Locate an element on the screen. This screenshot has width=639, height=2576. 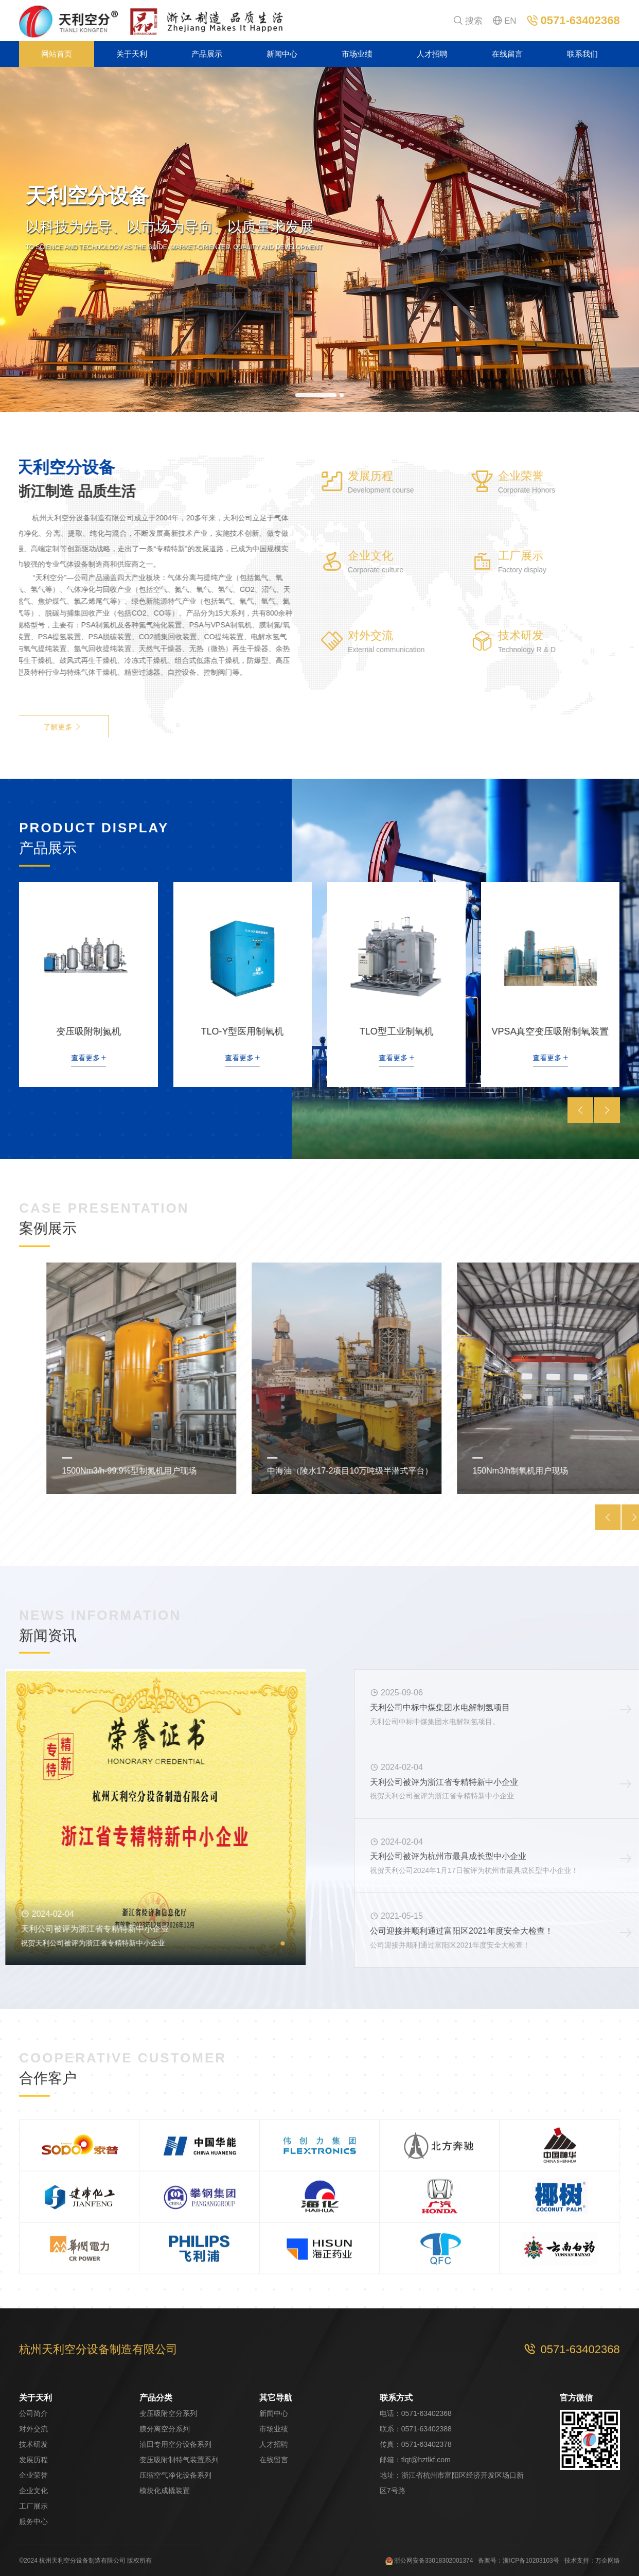
市场业绩 is located at coordinates (357, 53).